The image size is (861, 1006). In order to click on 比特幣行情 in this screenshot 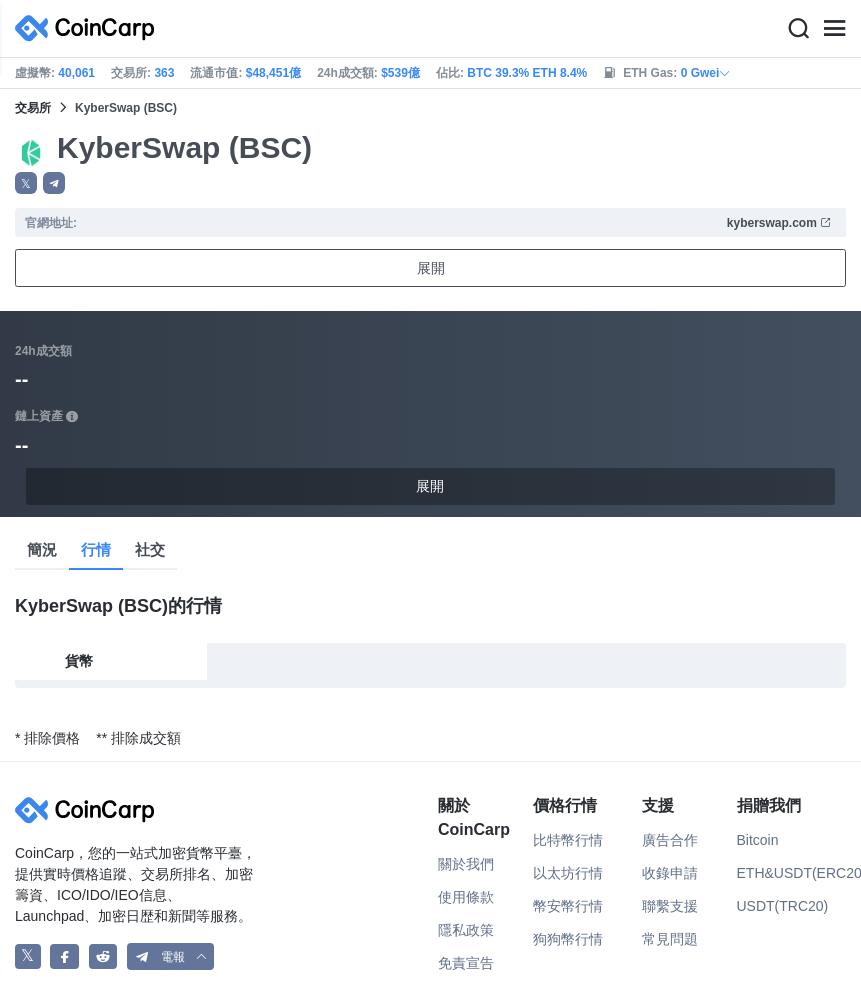, I will do `click(568, 840)`.